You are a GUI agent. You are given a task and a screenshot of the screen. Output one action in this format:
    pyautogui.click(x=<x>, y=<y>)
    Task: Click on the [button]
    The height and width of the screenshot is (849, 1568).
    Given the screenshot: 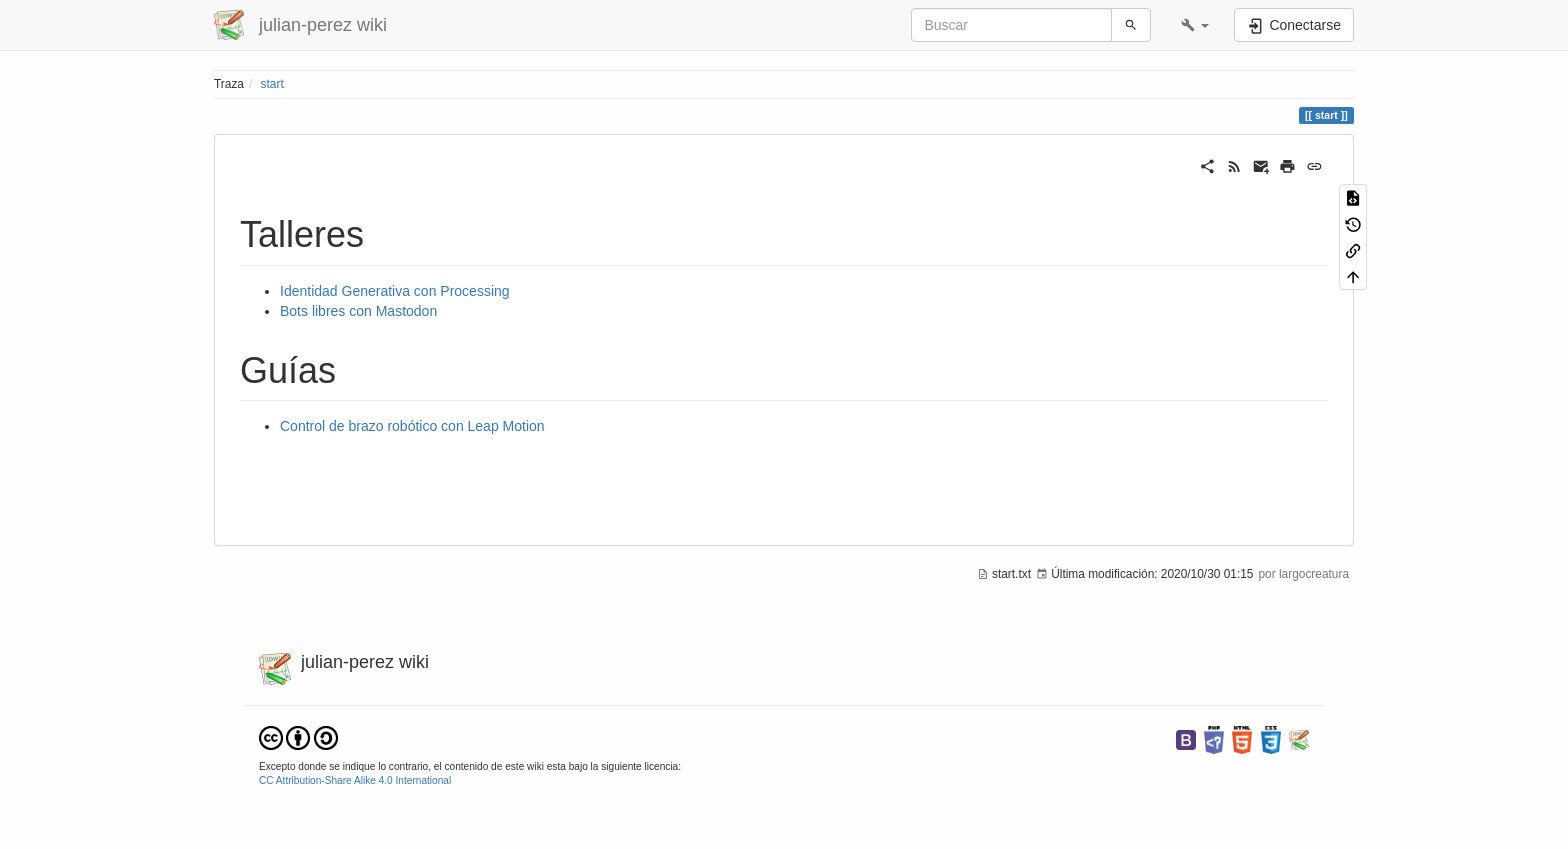 What is the action you would take?
    pyautogui.click(x=1195, y=25)
    